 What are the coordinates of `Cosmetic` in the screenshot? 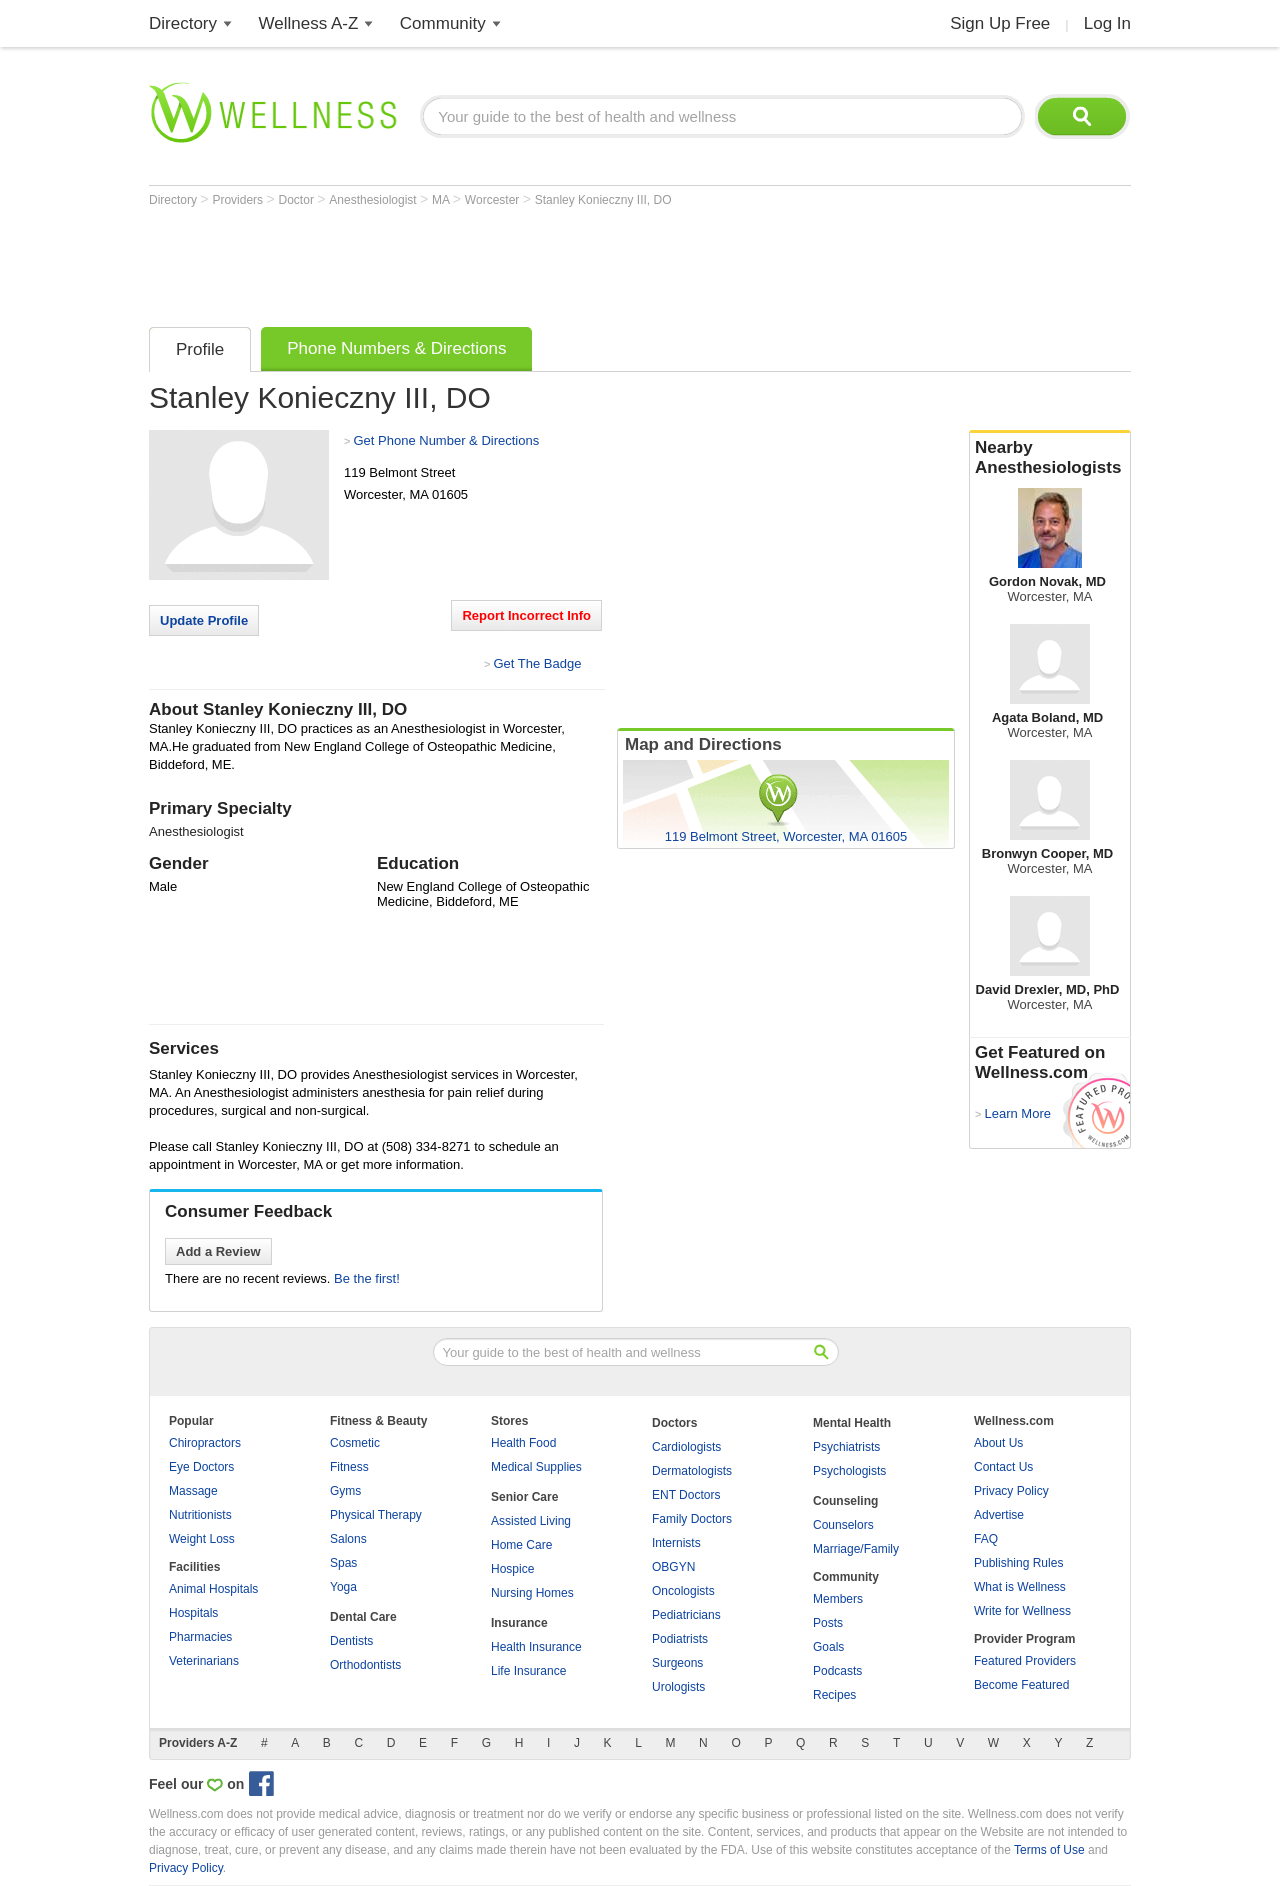 It's located at (355, 1443).